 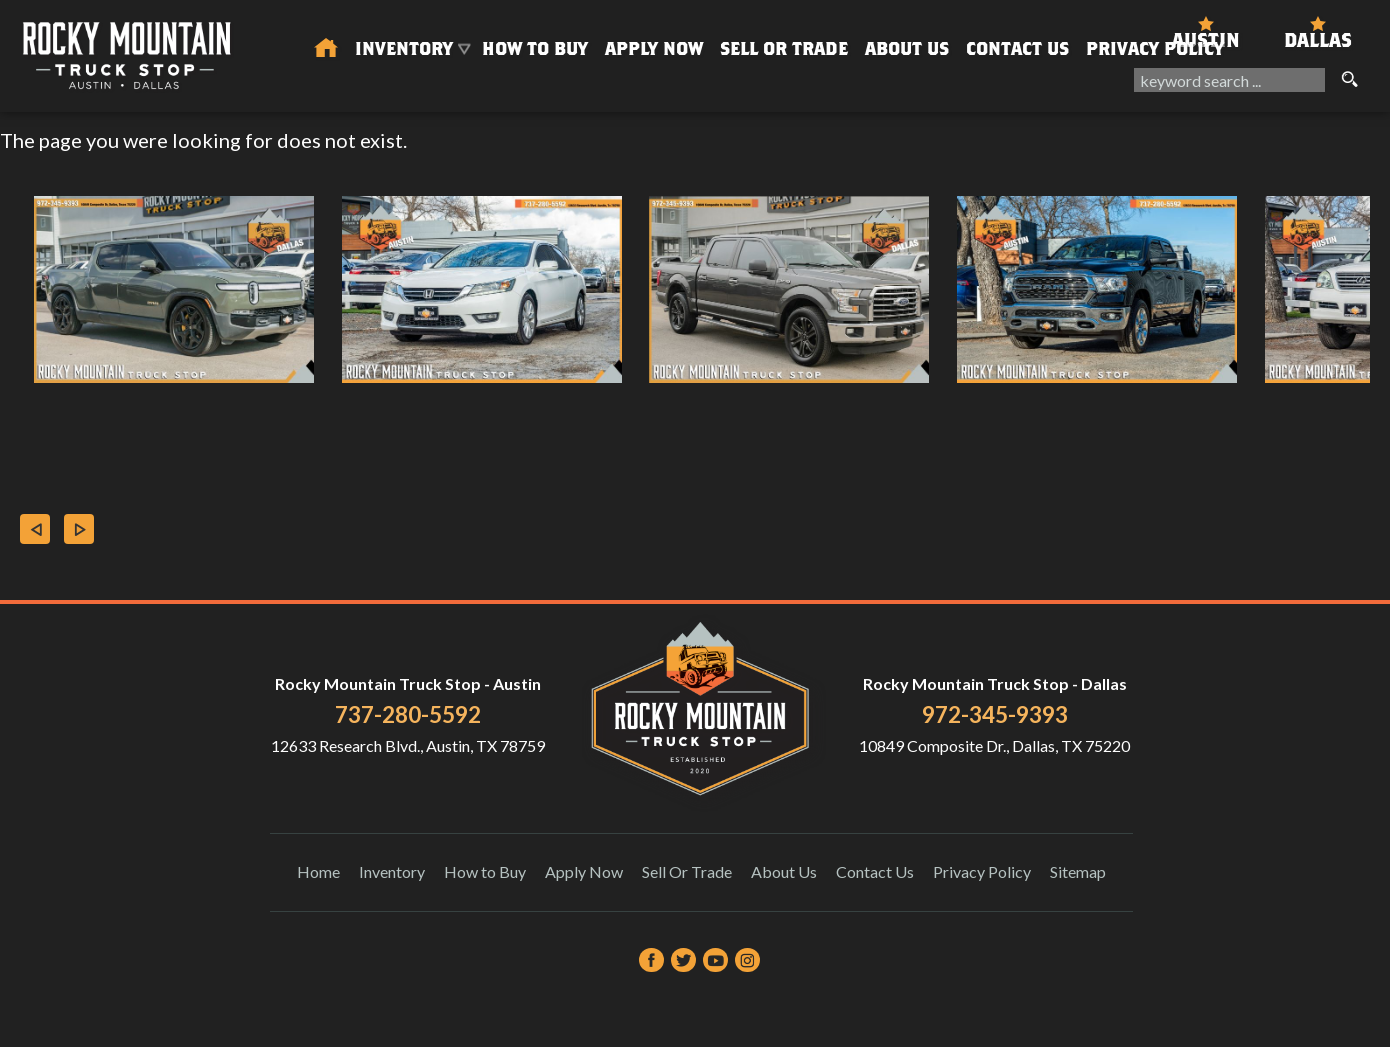 What do you see at coordinates (535, 48) in the screenshot?
I see `How to Buy` at bounding box center [535, 48].